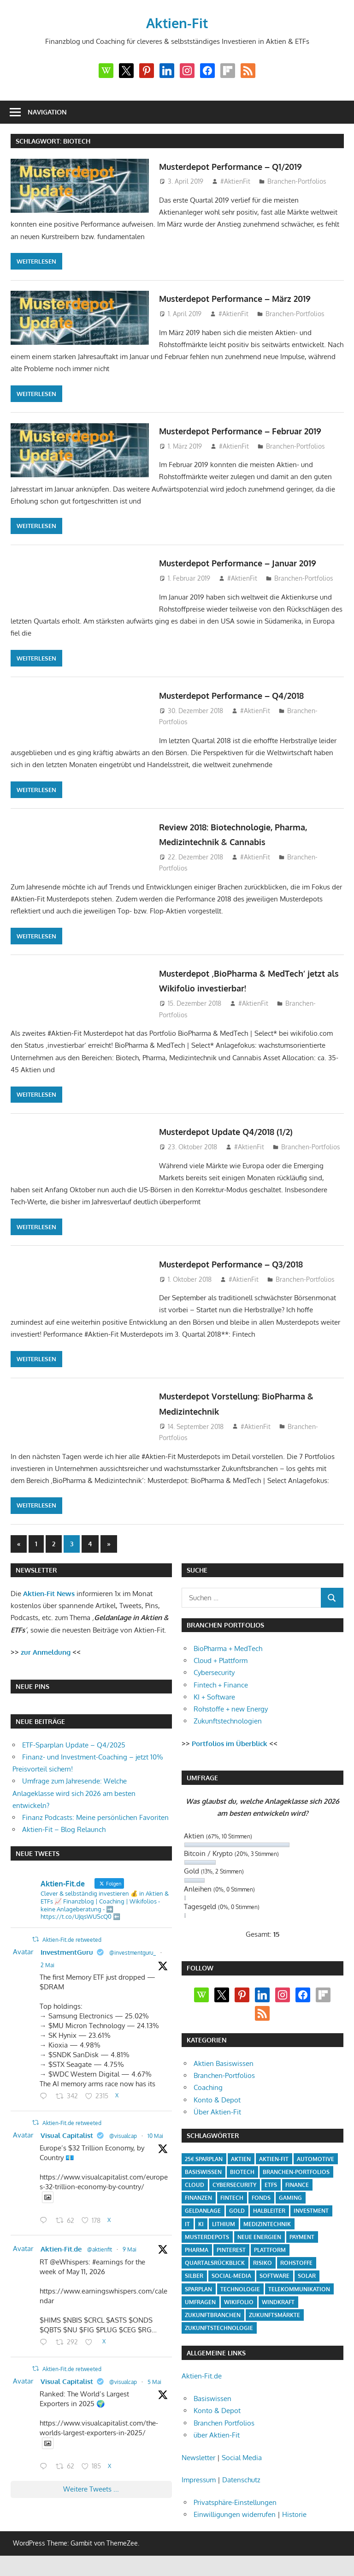 This screenshot has width=354, height=2576. What do you see at coordinates (221, 1668) in the screenshot?
I see `Cloud + Plattform` at bounding box center [221, 1668].